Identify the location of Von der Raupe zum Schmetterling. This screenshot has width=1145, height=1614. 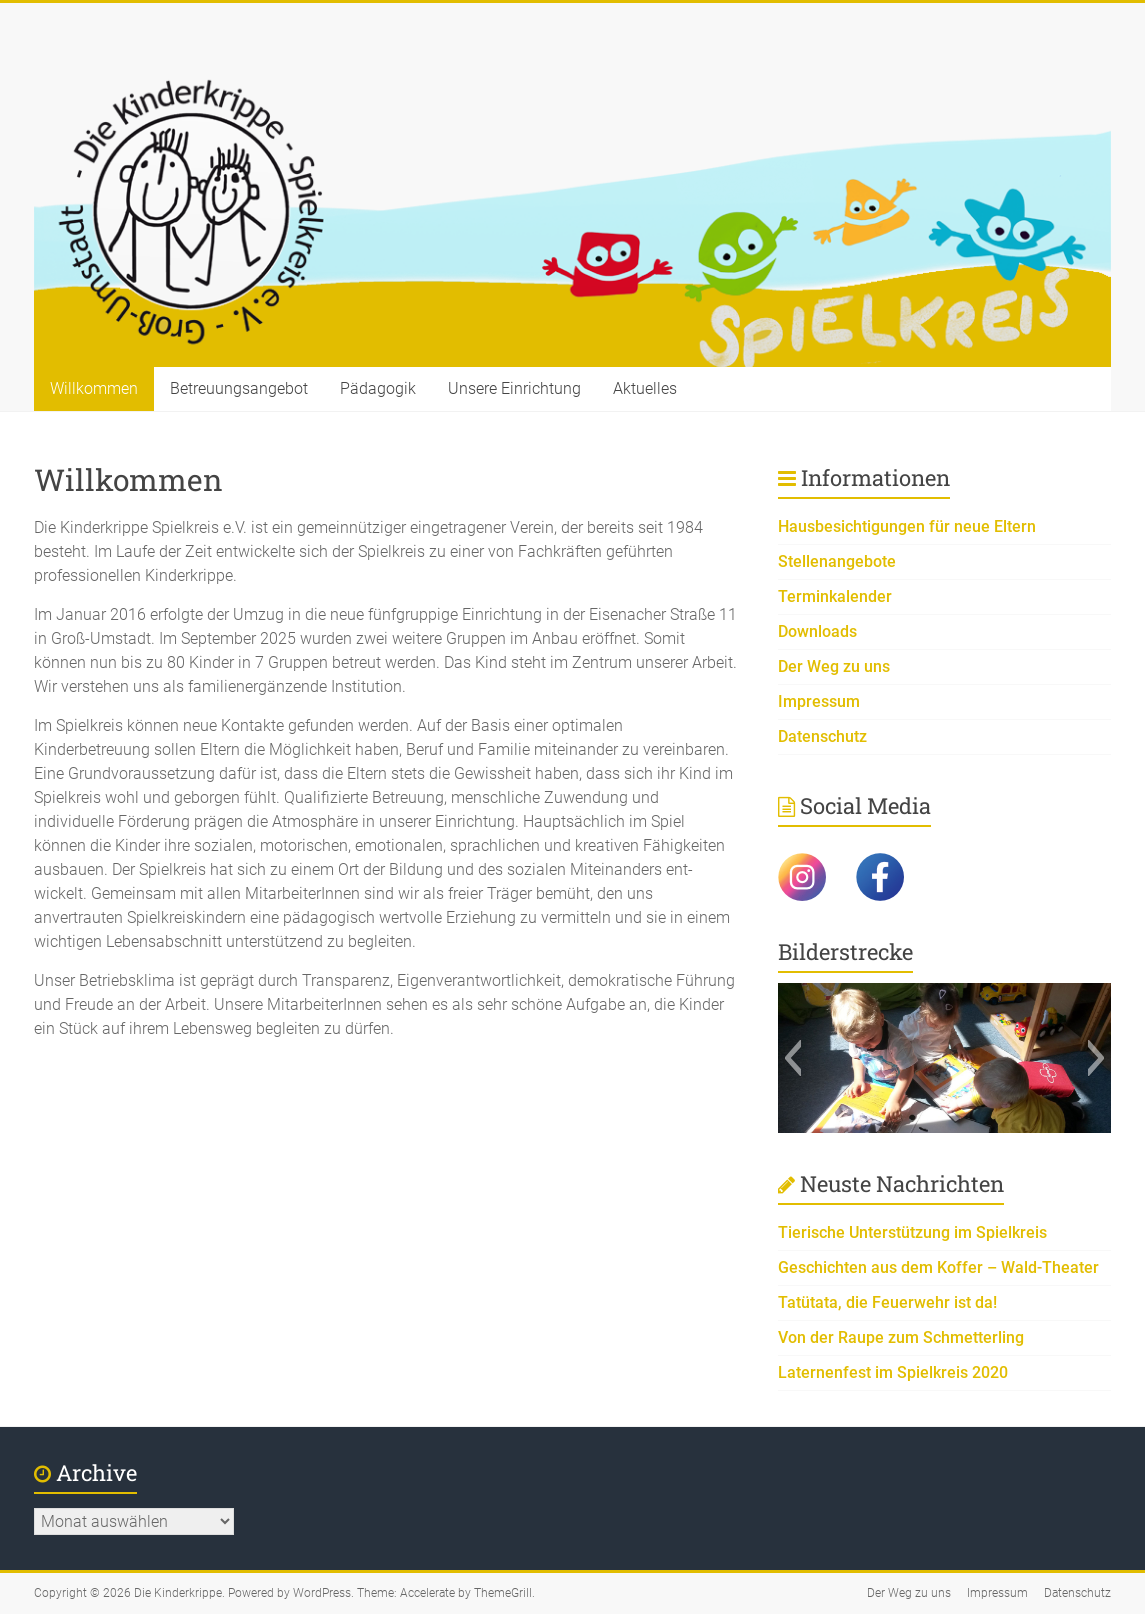
(901, 1337).